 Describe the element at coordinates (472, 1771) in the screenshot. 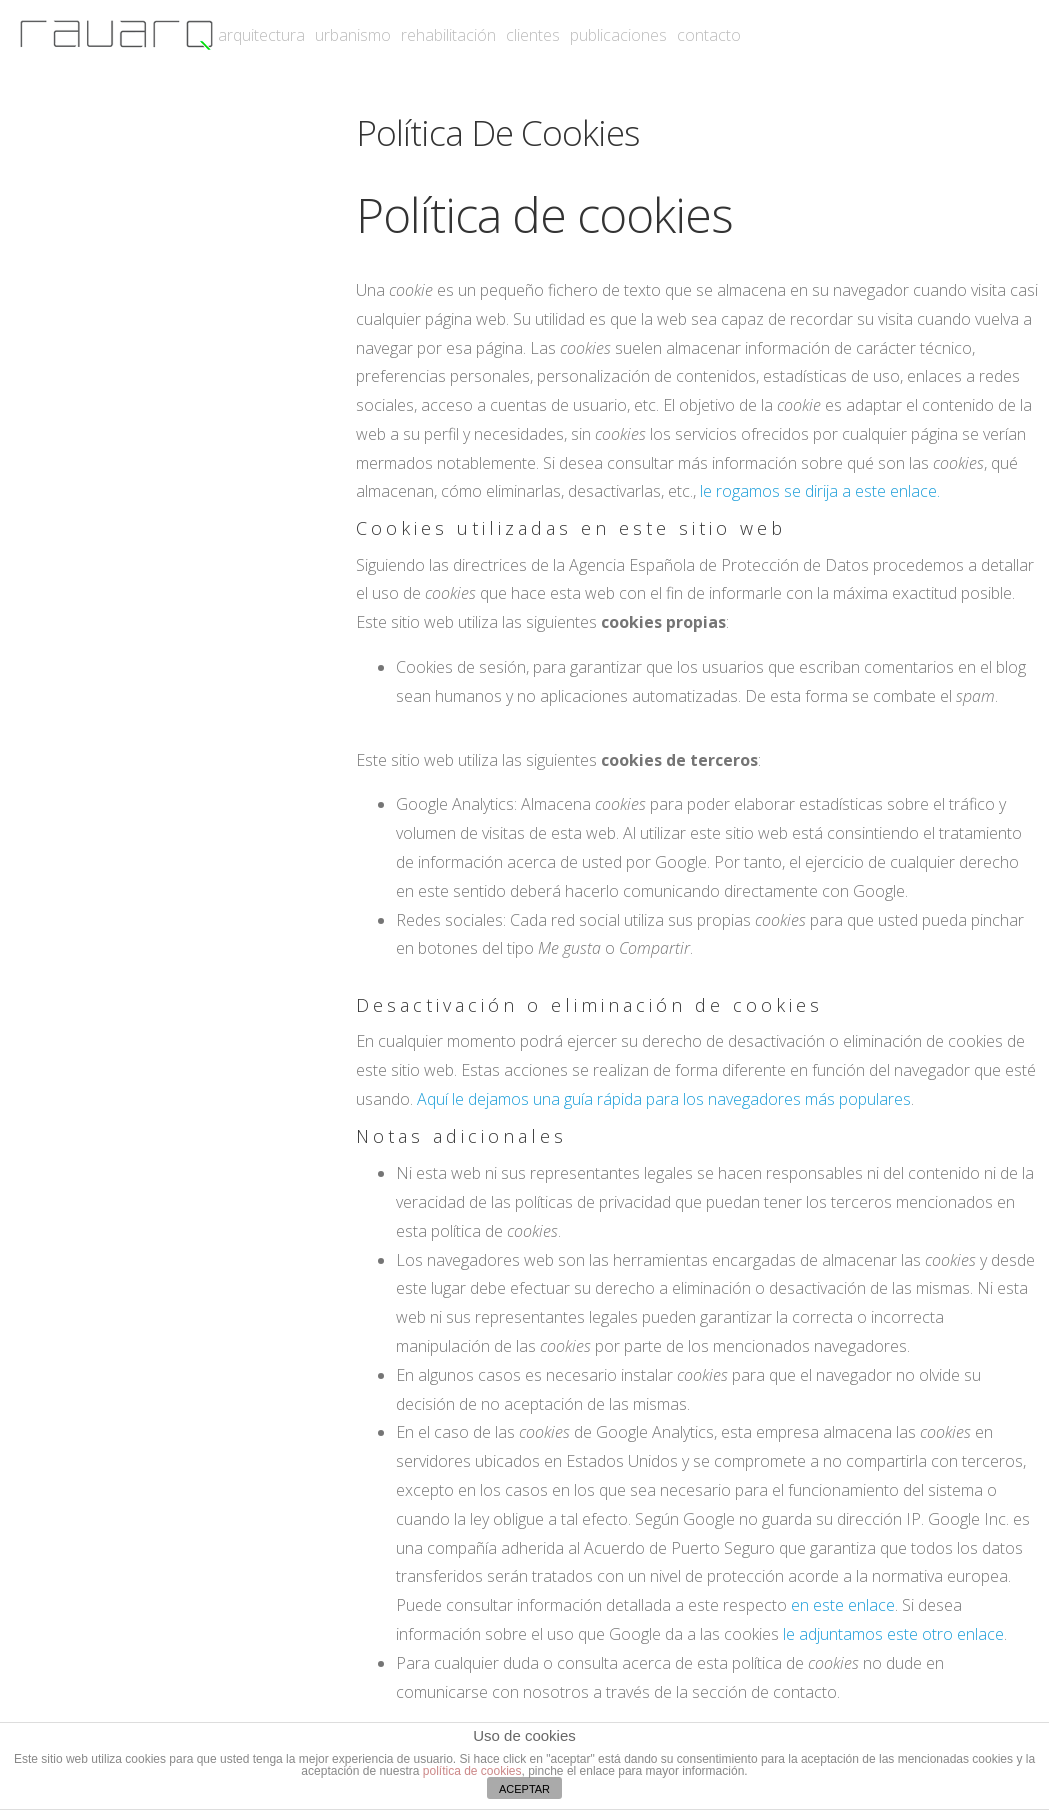

I see `política de cookies` at that location.